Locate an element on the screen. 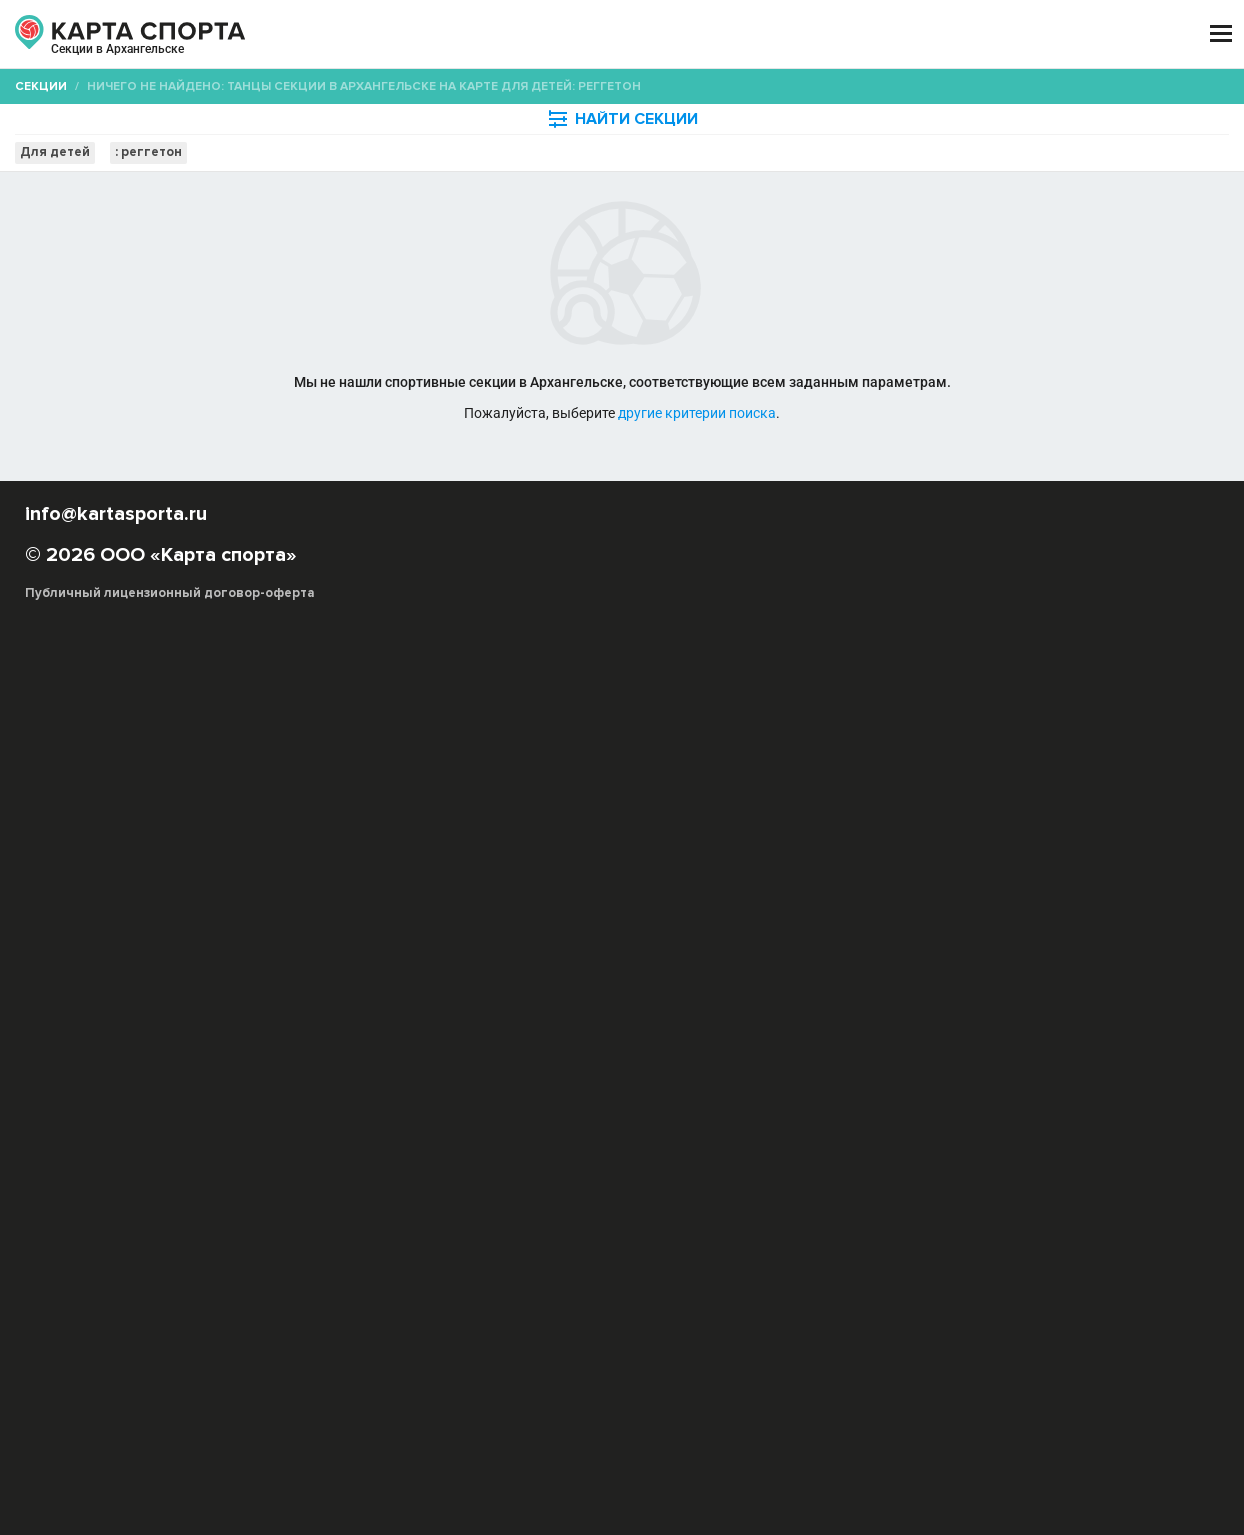 Image resolution: width=1244 pixels, height=1535 pixels. Контактная импровизация is located at coordinates (1119, 931).